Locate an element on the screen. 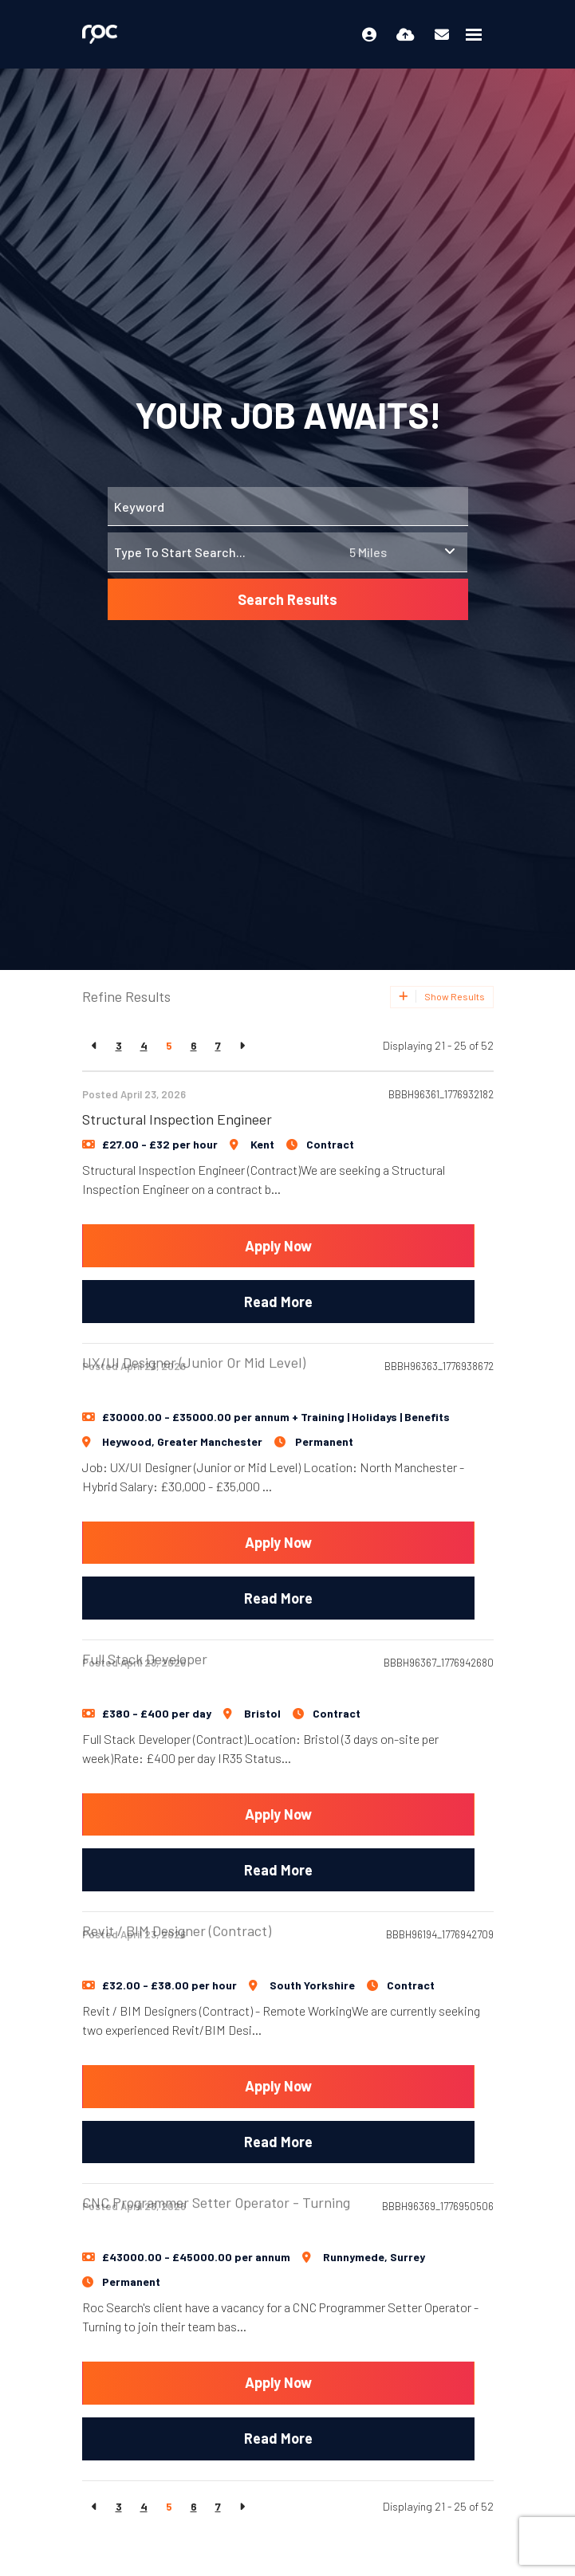  [Keyword] is located at coordinates (288, 507).